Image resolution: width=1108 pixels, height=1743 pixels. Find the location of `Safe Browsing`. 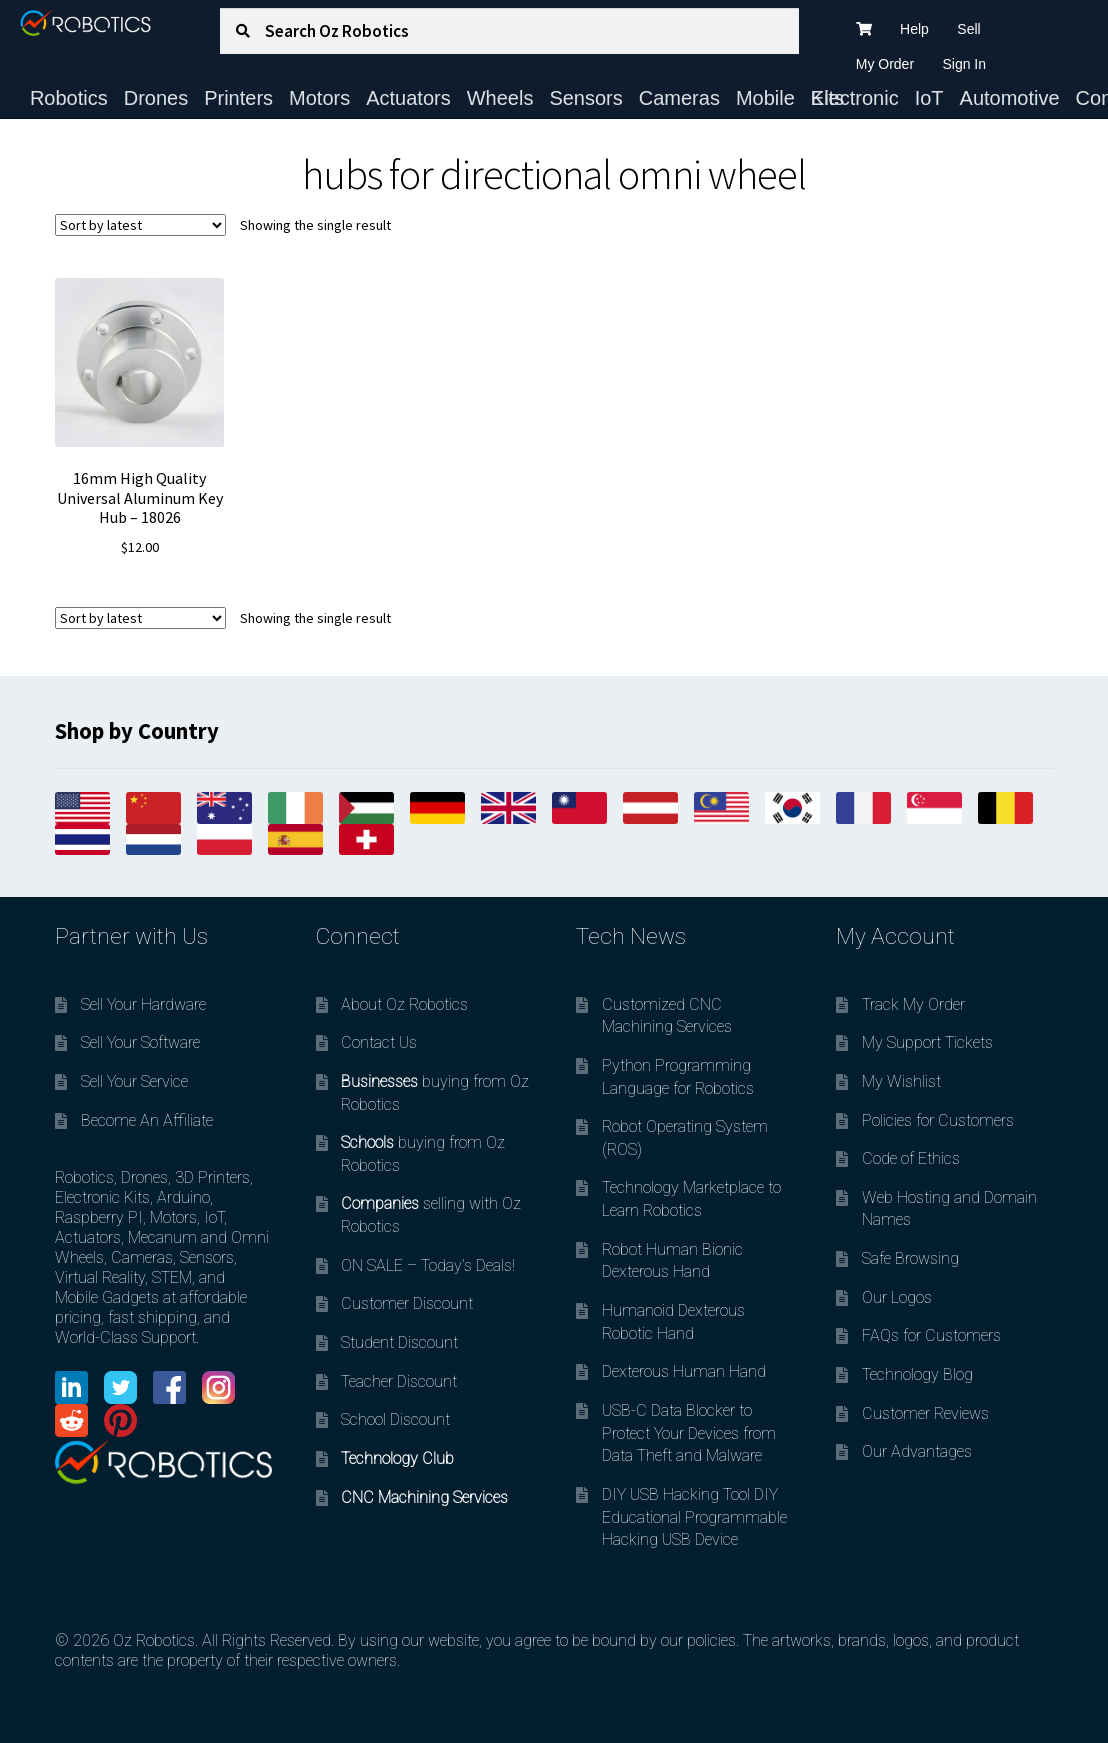

Safe Browsing is located at coordinates (910, 1258).